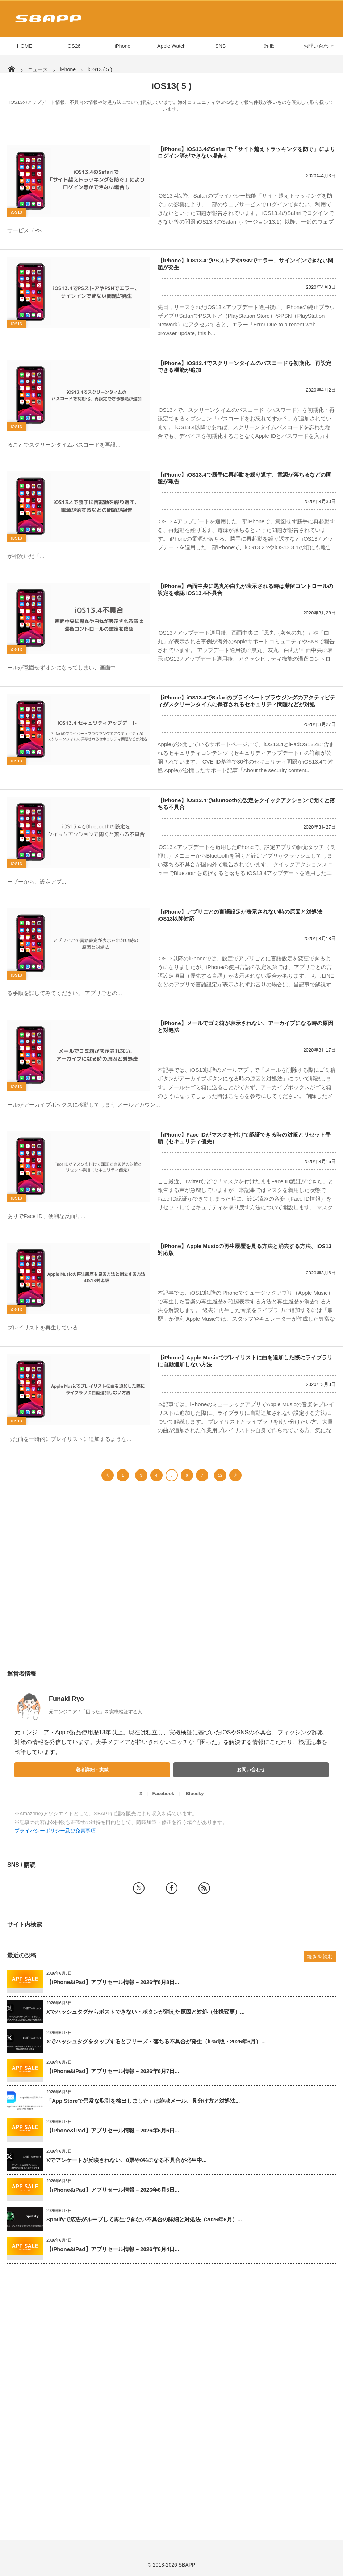 The width and height of the screenshot is (343, 2576). What do you see at coordinates (112, 2071) in the screenshot?
I see `【iPhone&iPad】アプリセール情報 – 2026年6月7日...` at bounding box center [112, 2071].